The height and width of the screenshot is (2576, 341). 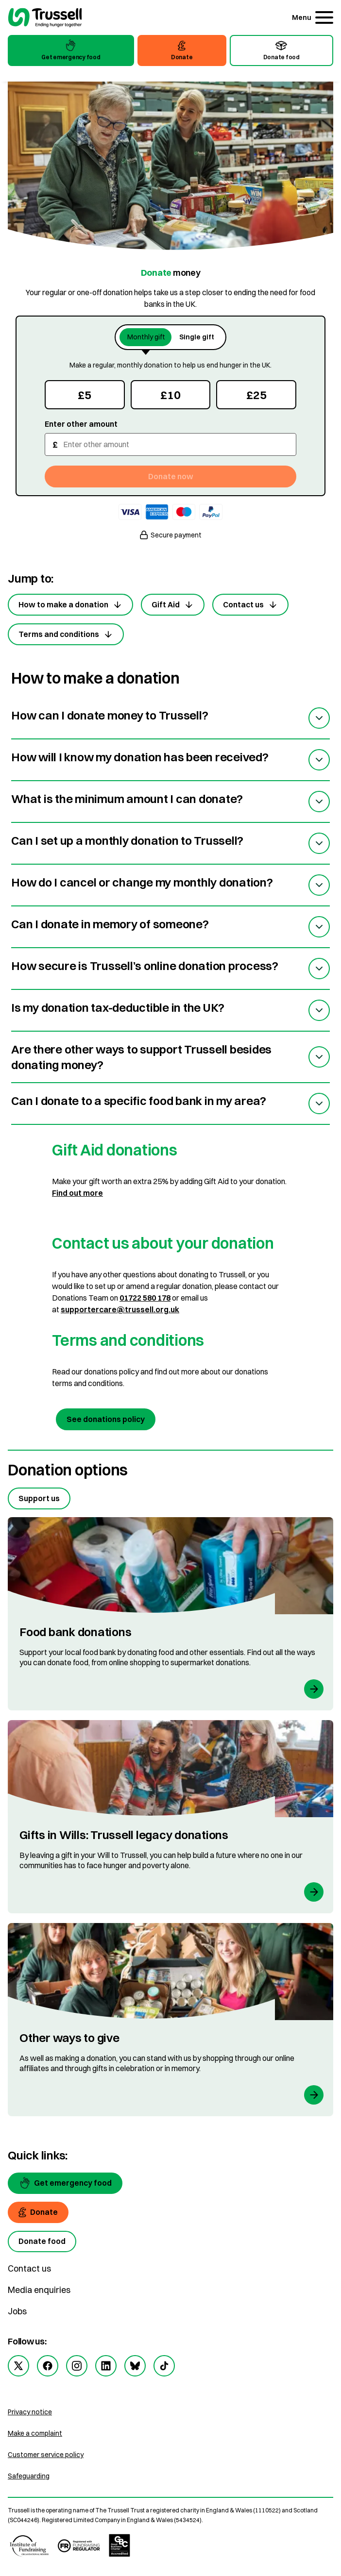 I want to click on [twitter], so click(x=18, y=2365).